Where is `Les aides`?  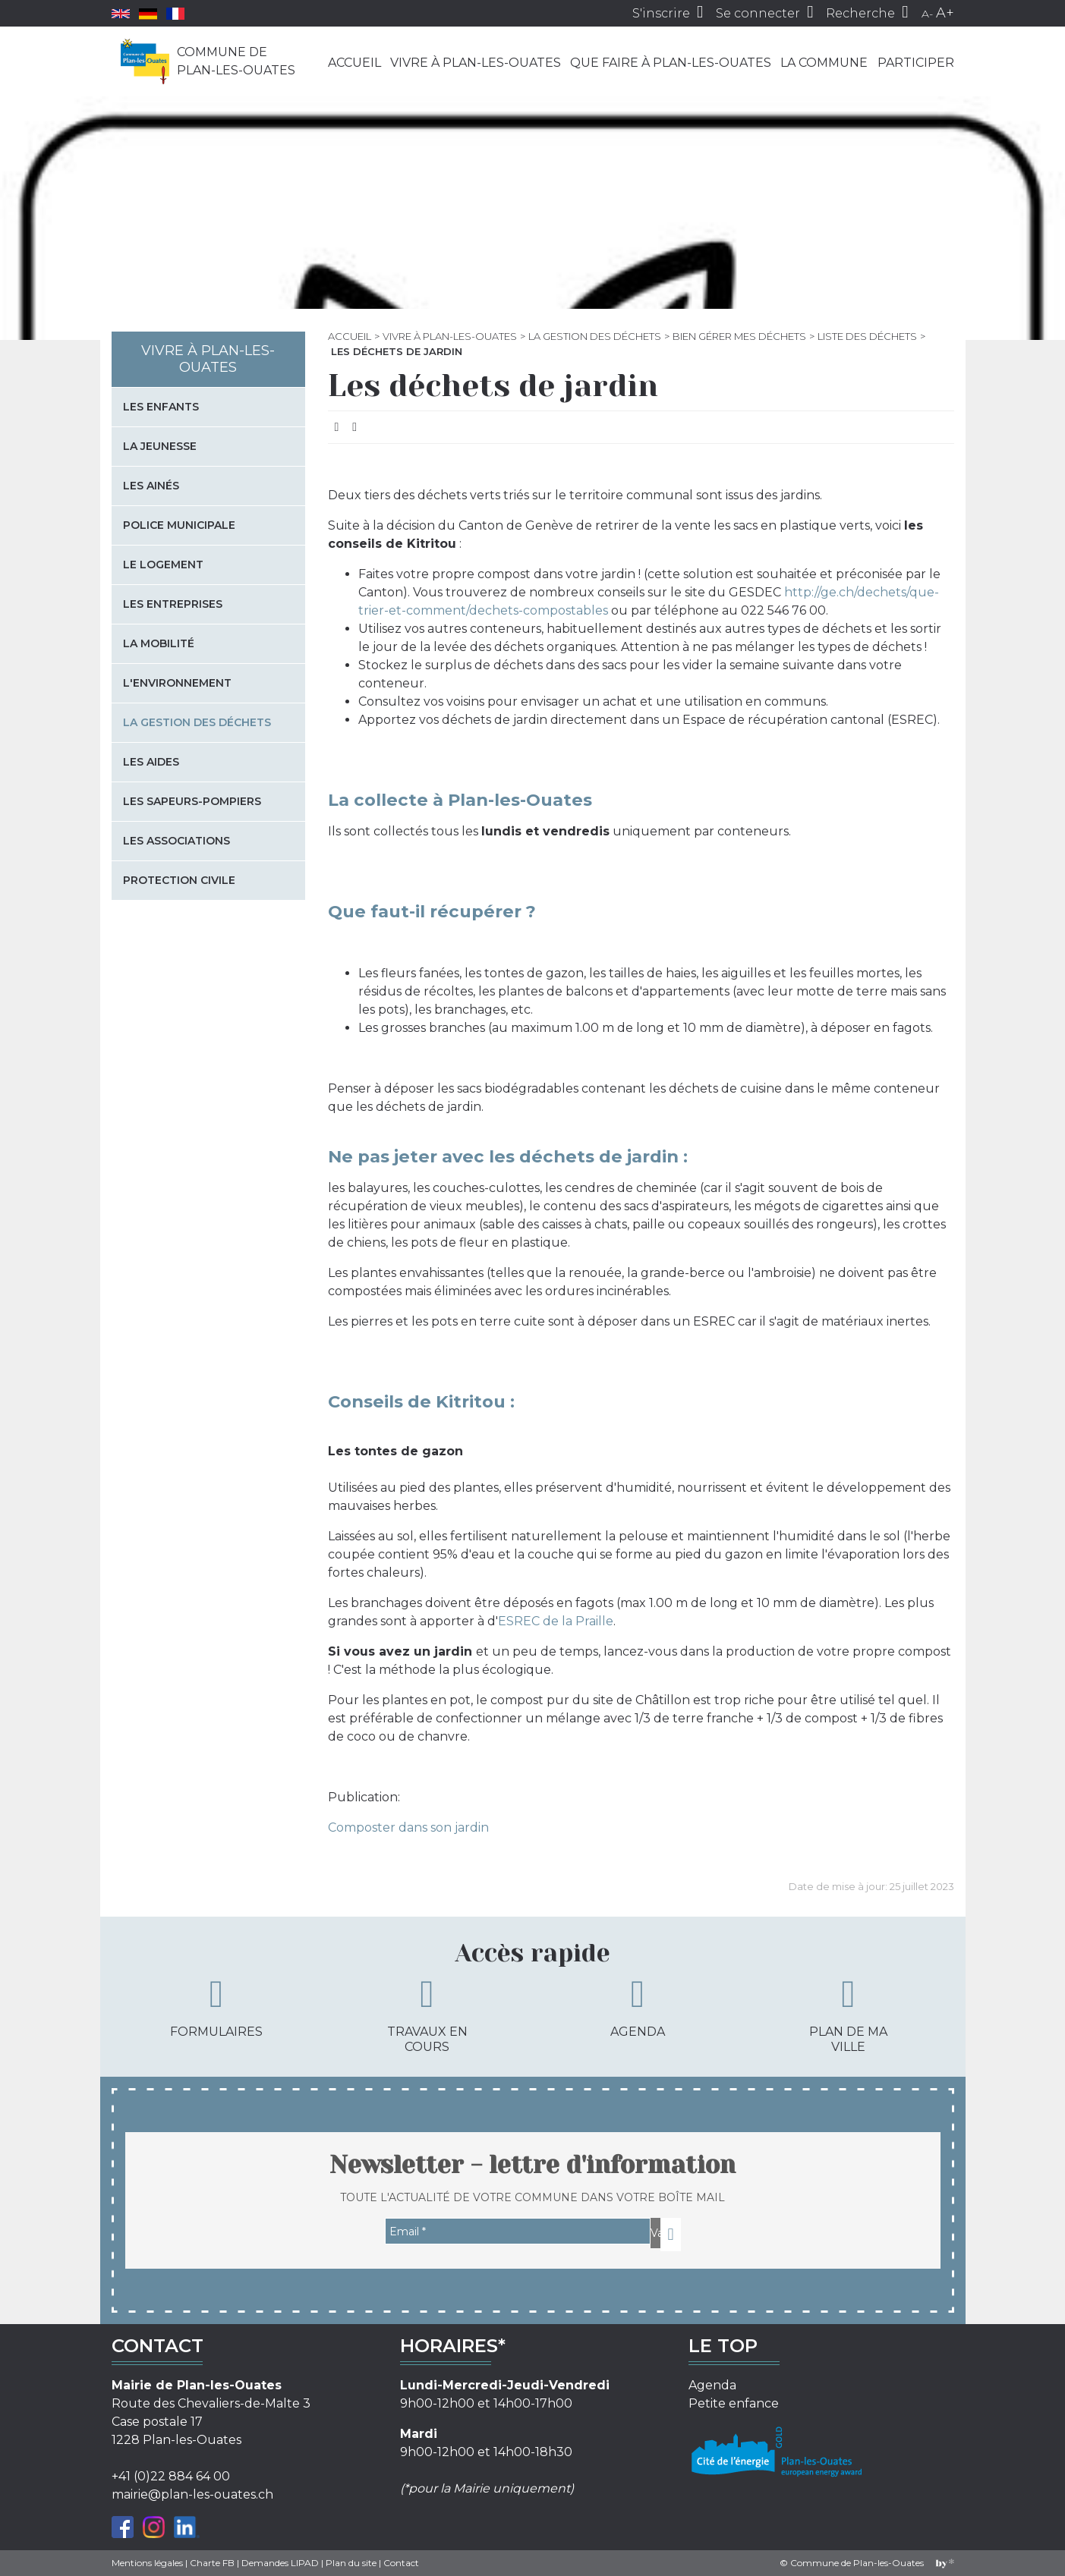 Les aides is located at coordinates (151, 762).